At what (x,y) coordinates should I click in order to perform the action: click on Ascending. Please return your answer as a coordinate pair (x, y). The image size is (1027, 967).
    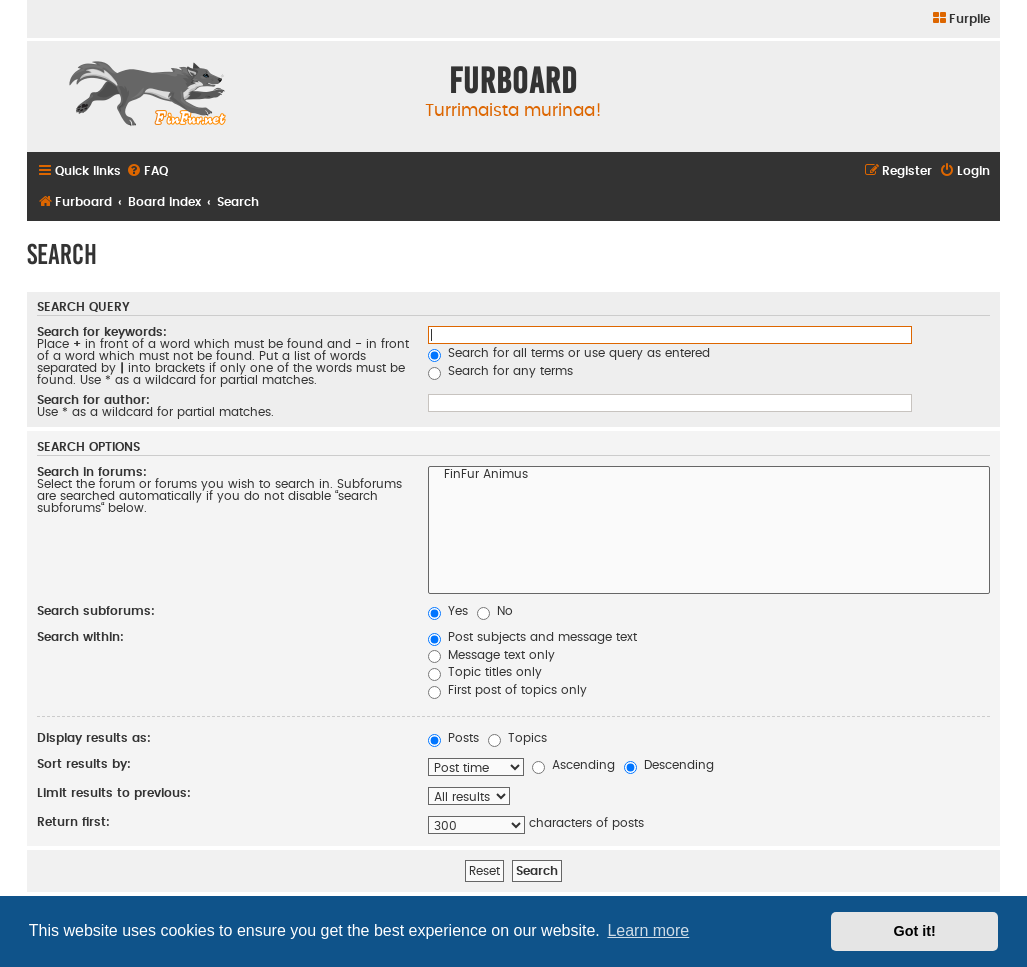
    Looking at the image, I should click on (573, 765).